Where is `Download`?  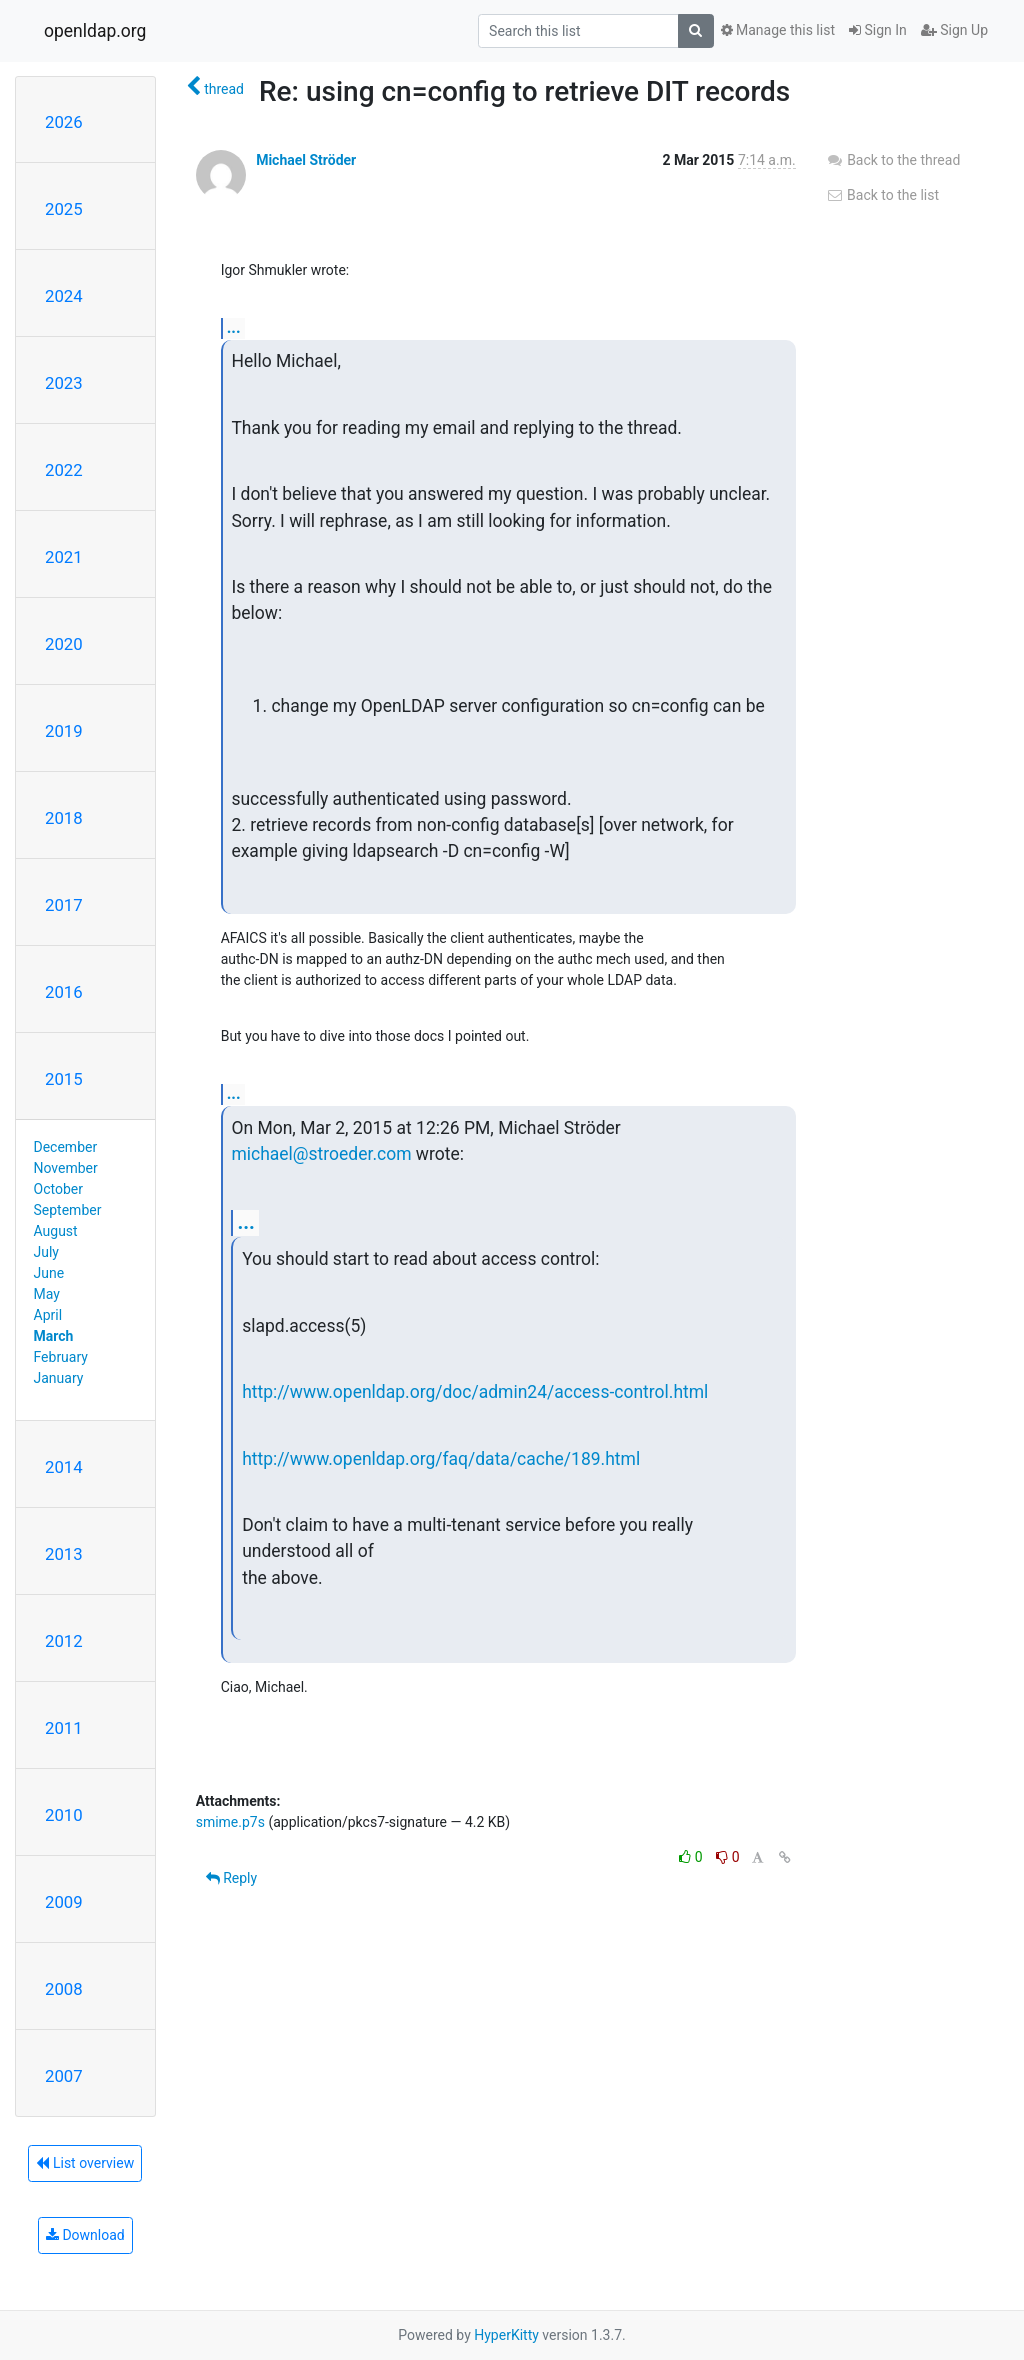 Download is located at coordinates (85, 2235).